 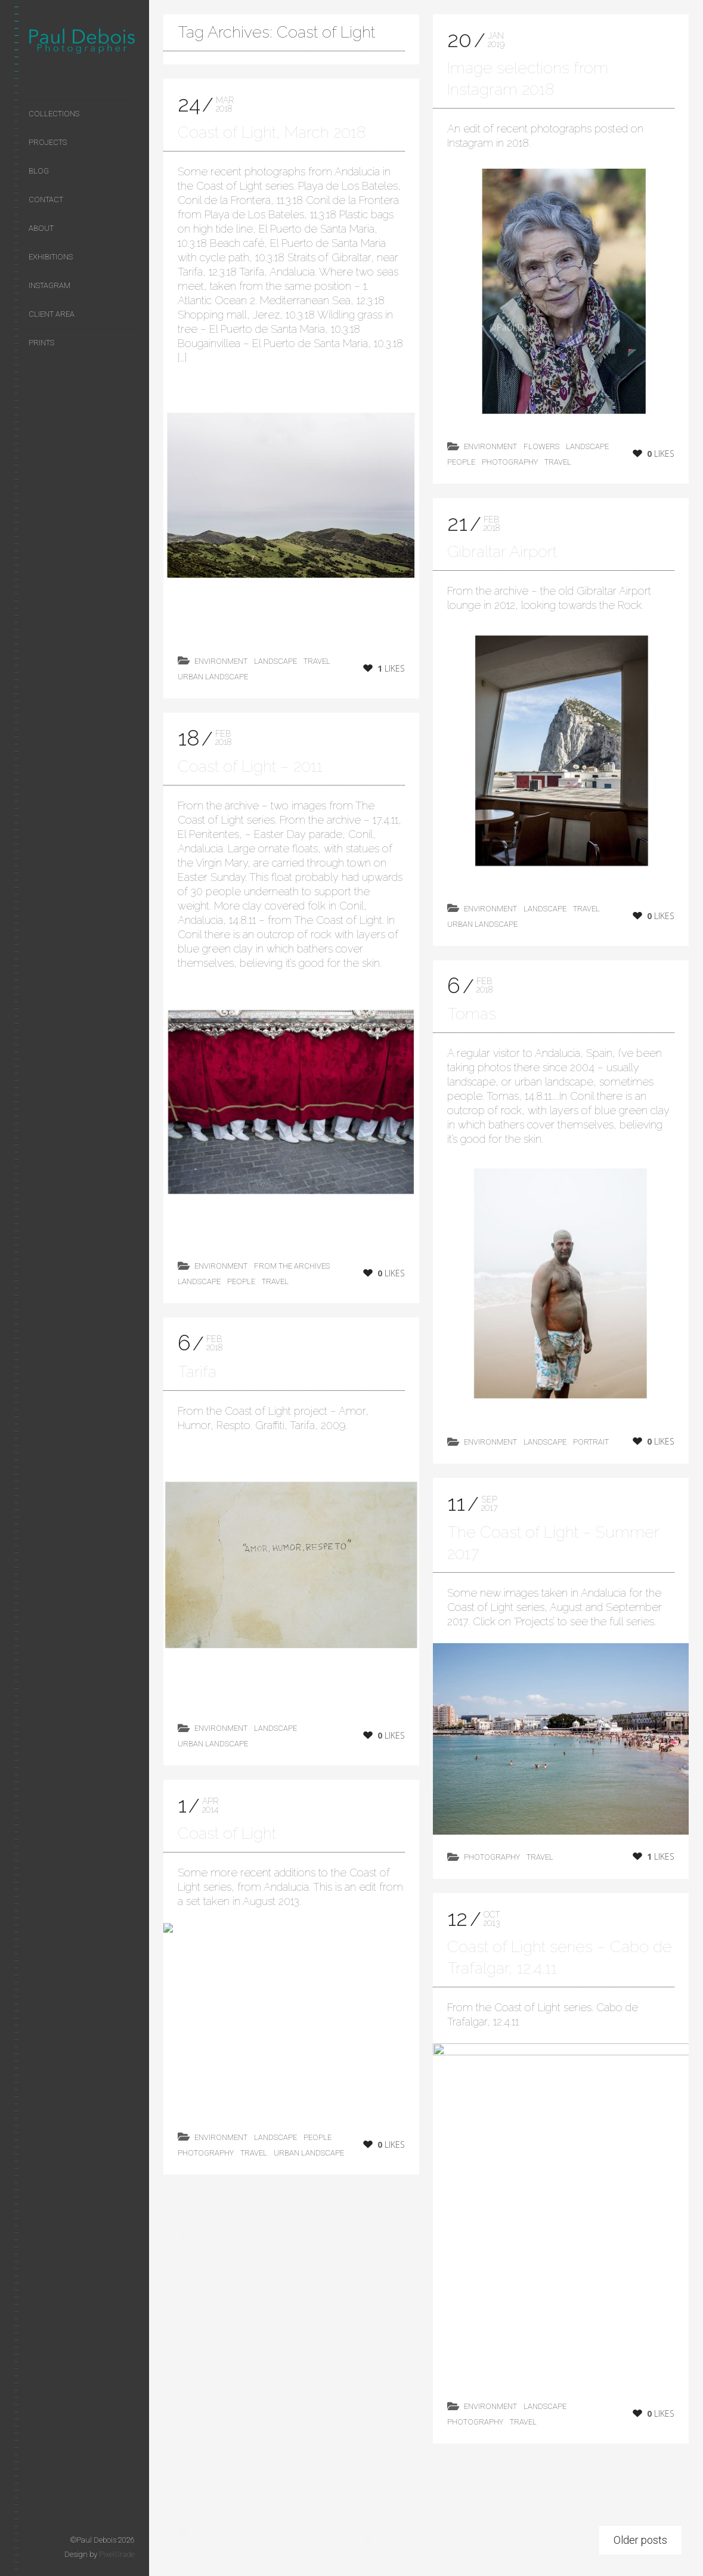 What do you see at coordinates (39, 170) in the screenshot?
I see `Blog` at bounding box center [39, 170].